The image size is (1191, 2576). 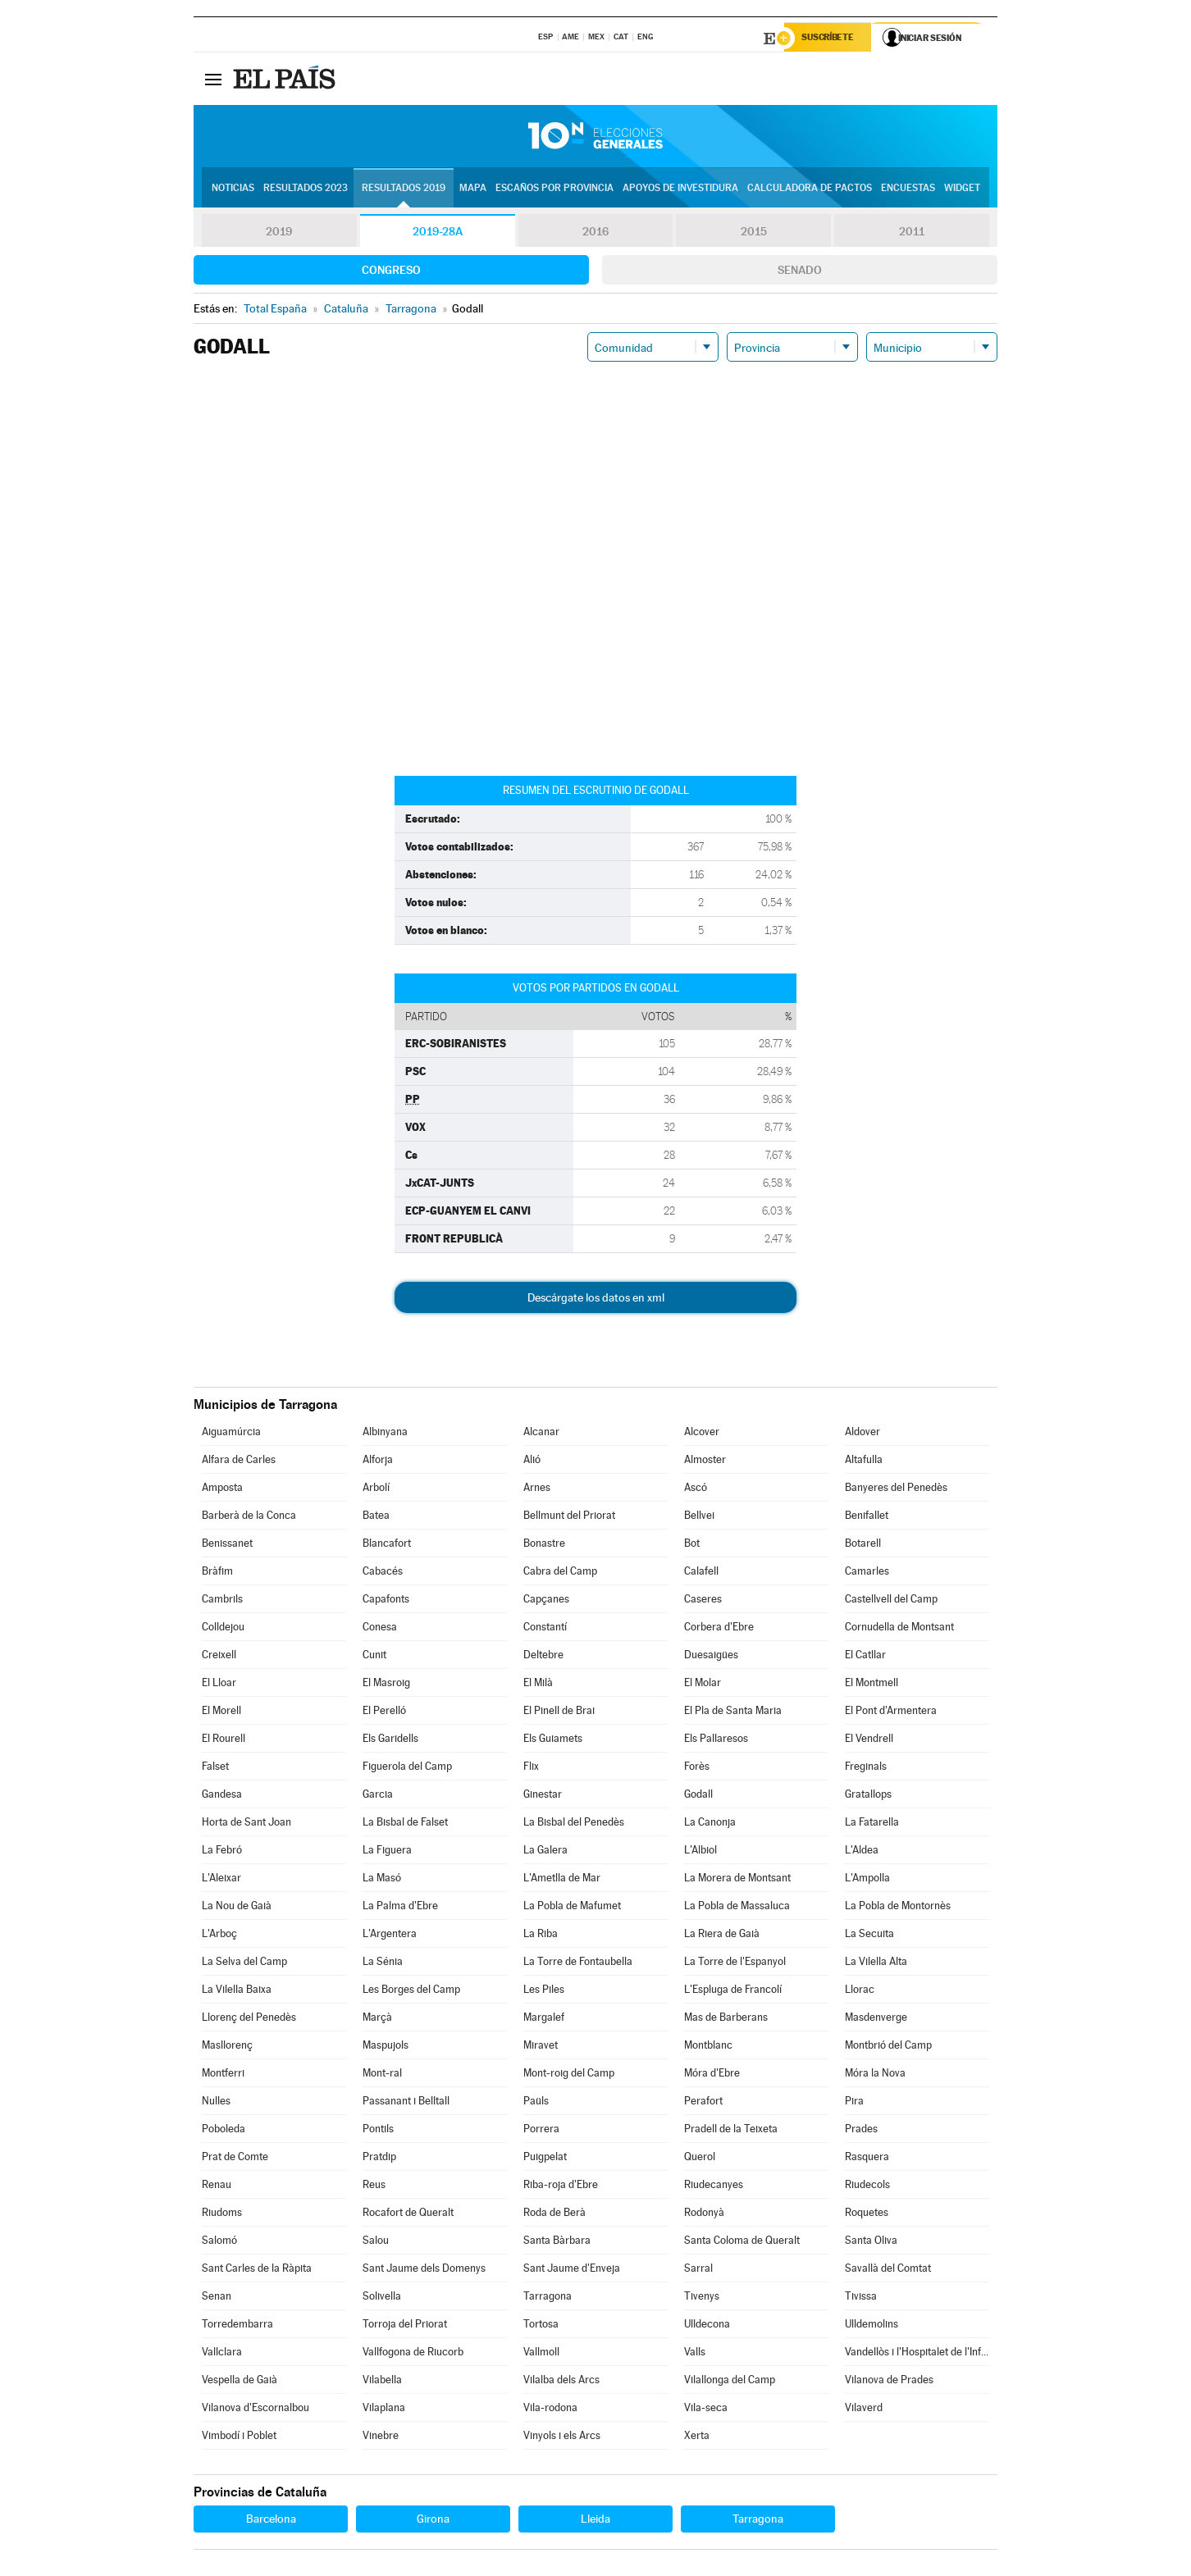 I want to click on Falset, so click(x=215, y=1768).